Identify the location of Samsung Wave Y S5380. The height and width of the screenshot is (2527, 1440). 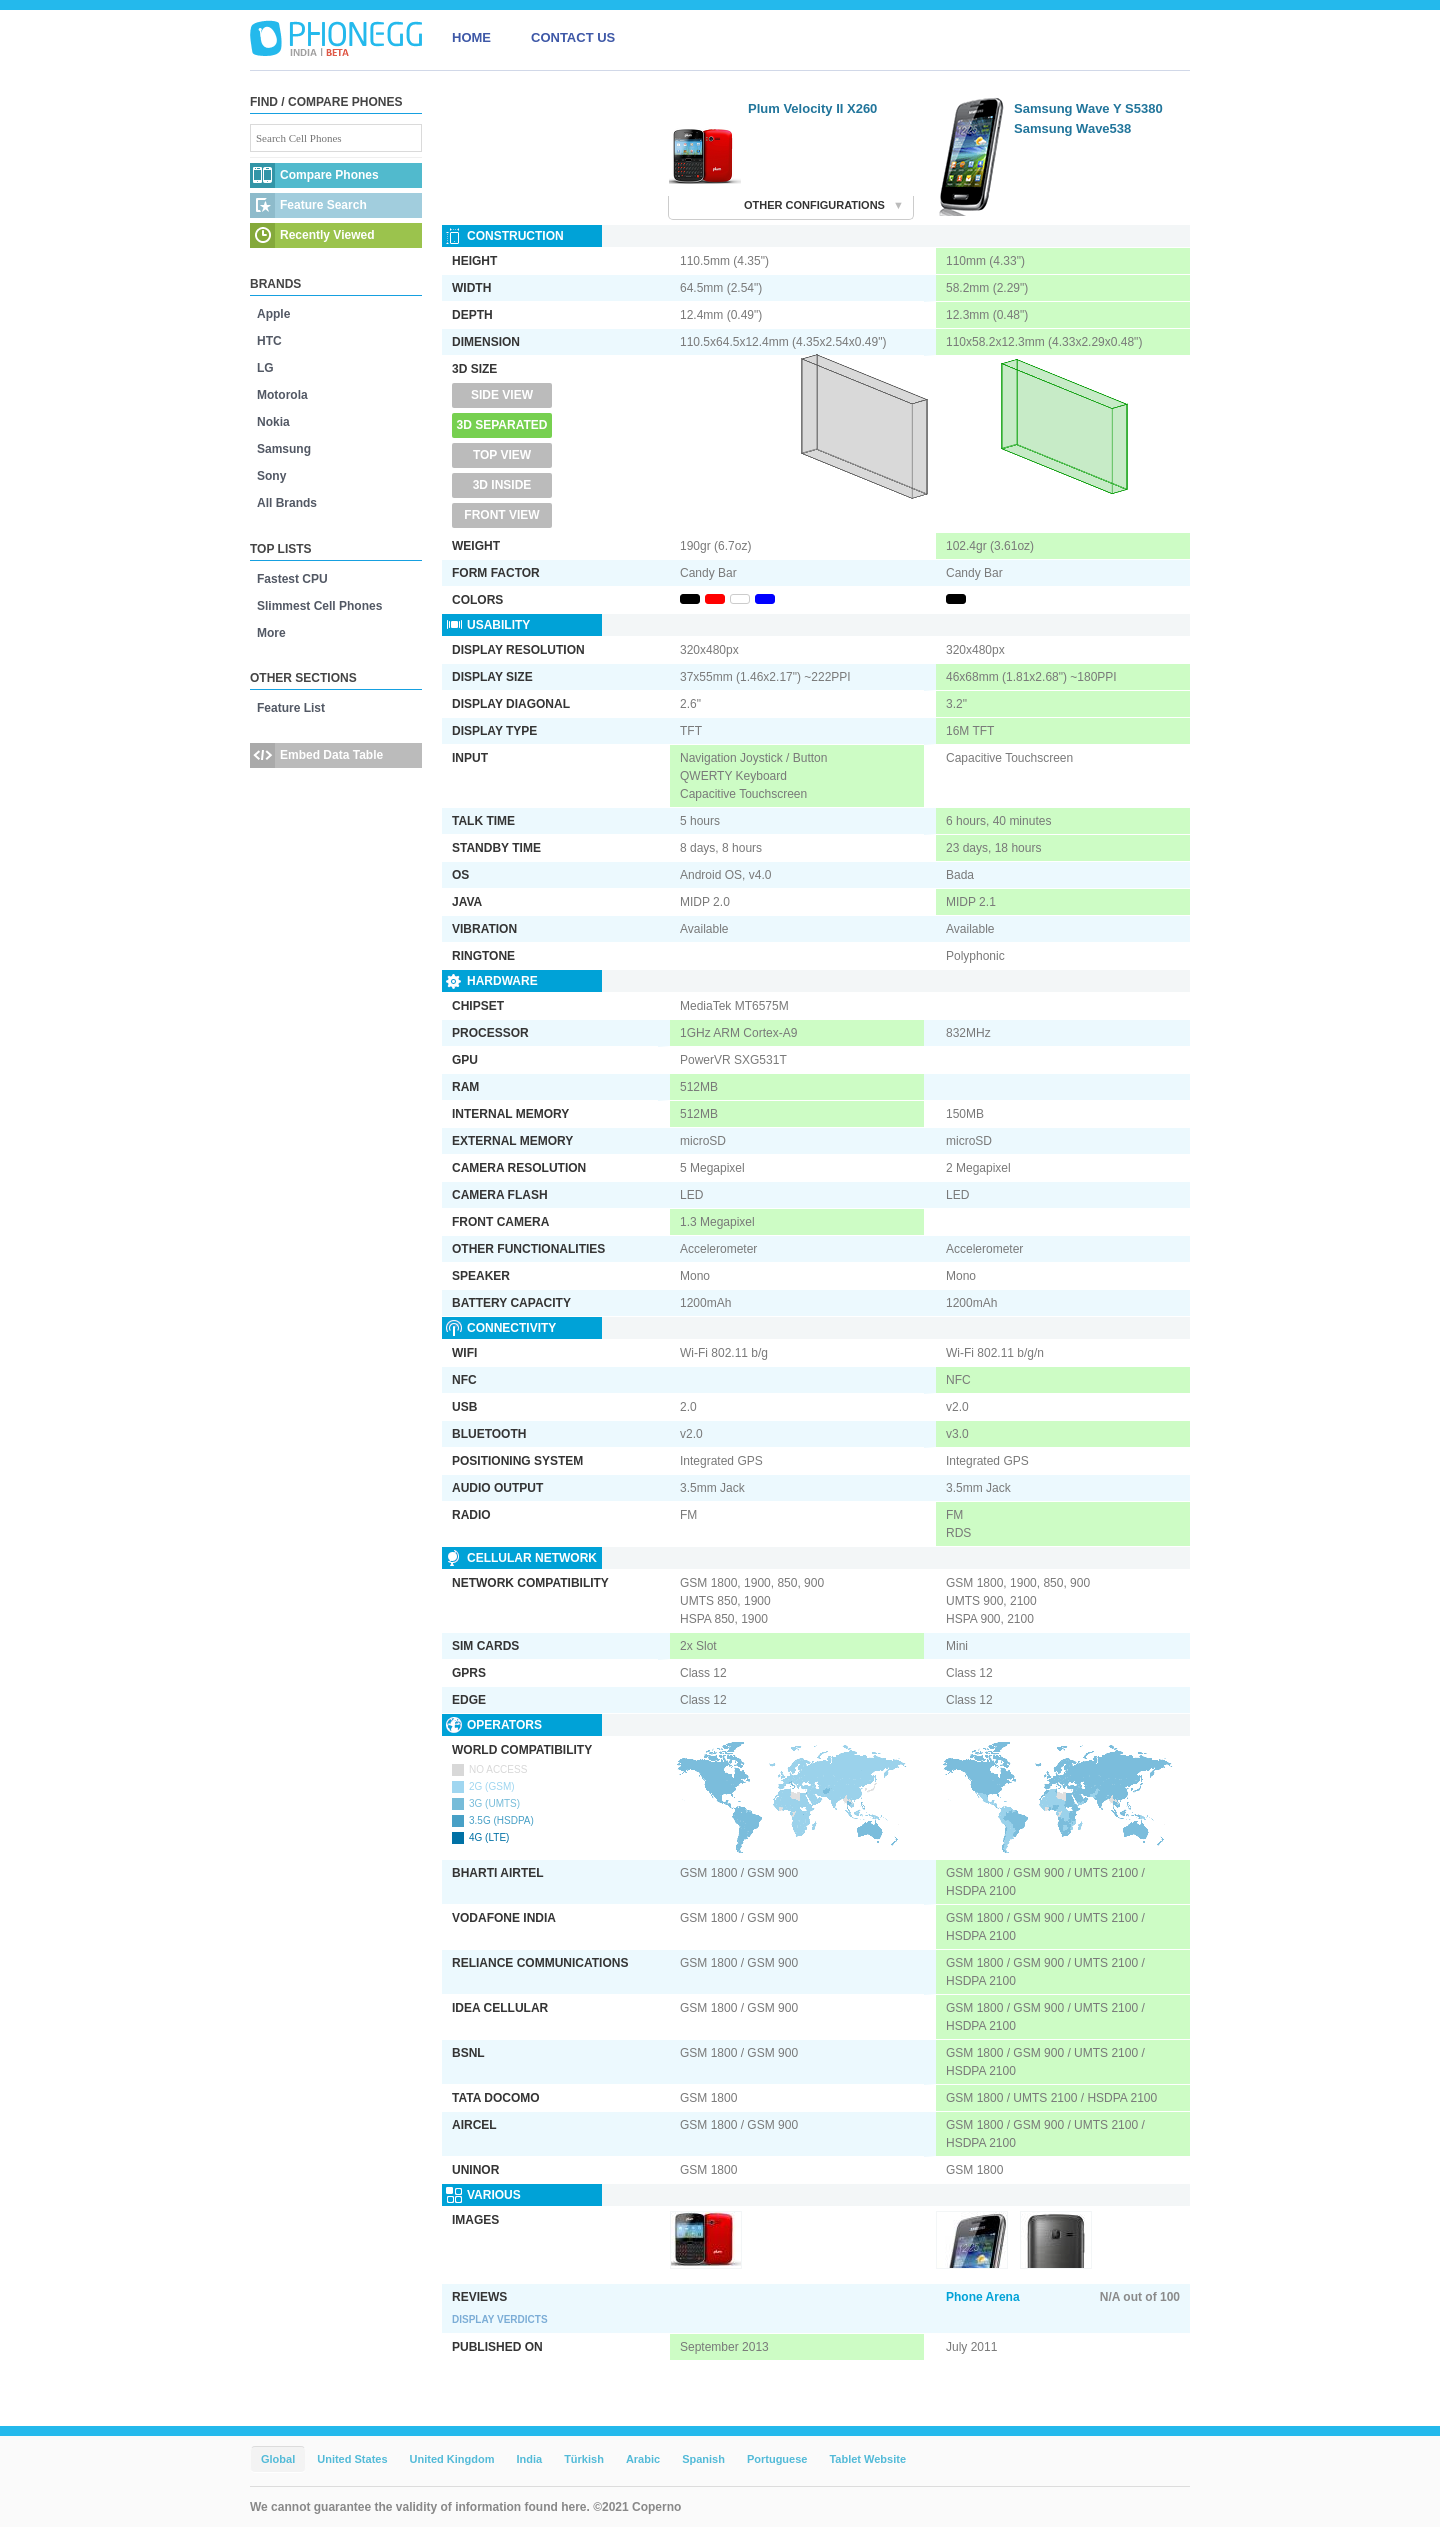
(1088, 108).